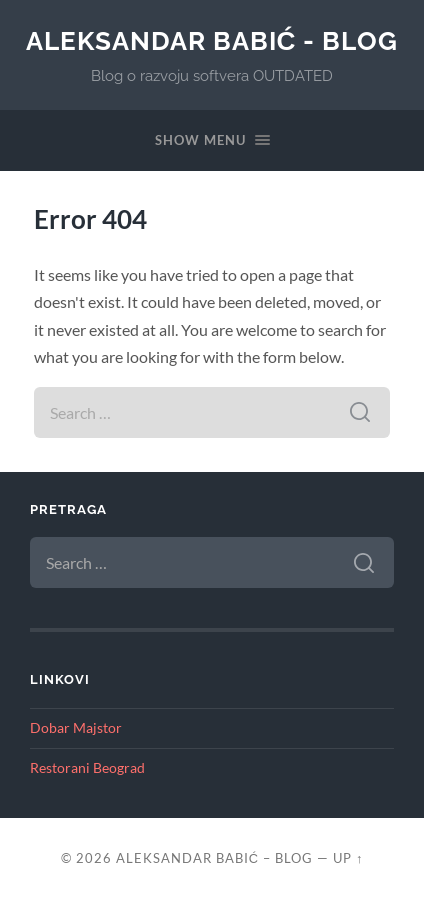 This screenshot has width=424, height=899. I want to click on Dobar Majstor, so click(76, 728).